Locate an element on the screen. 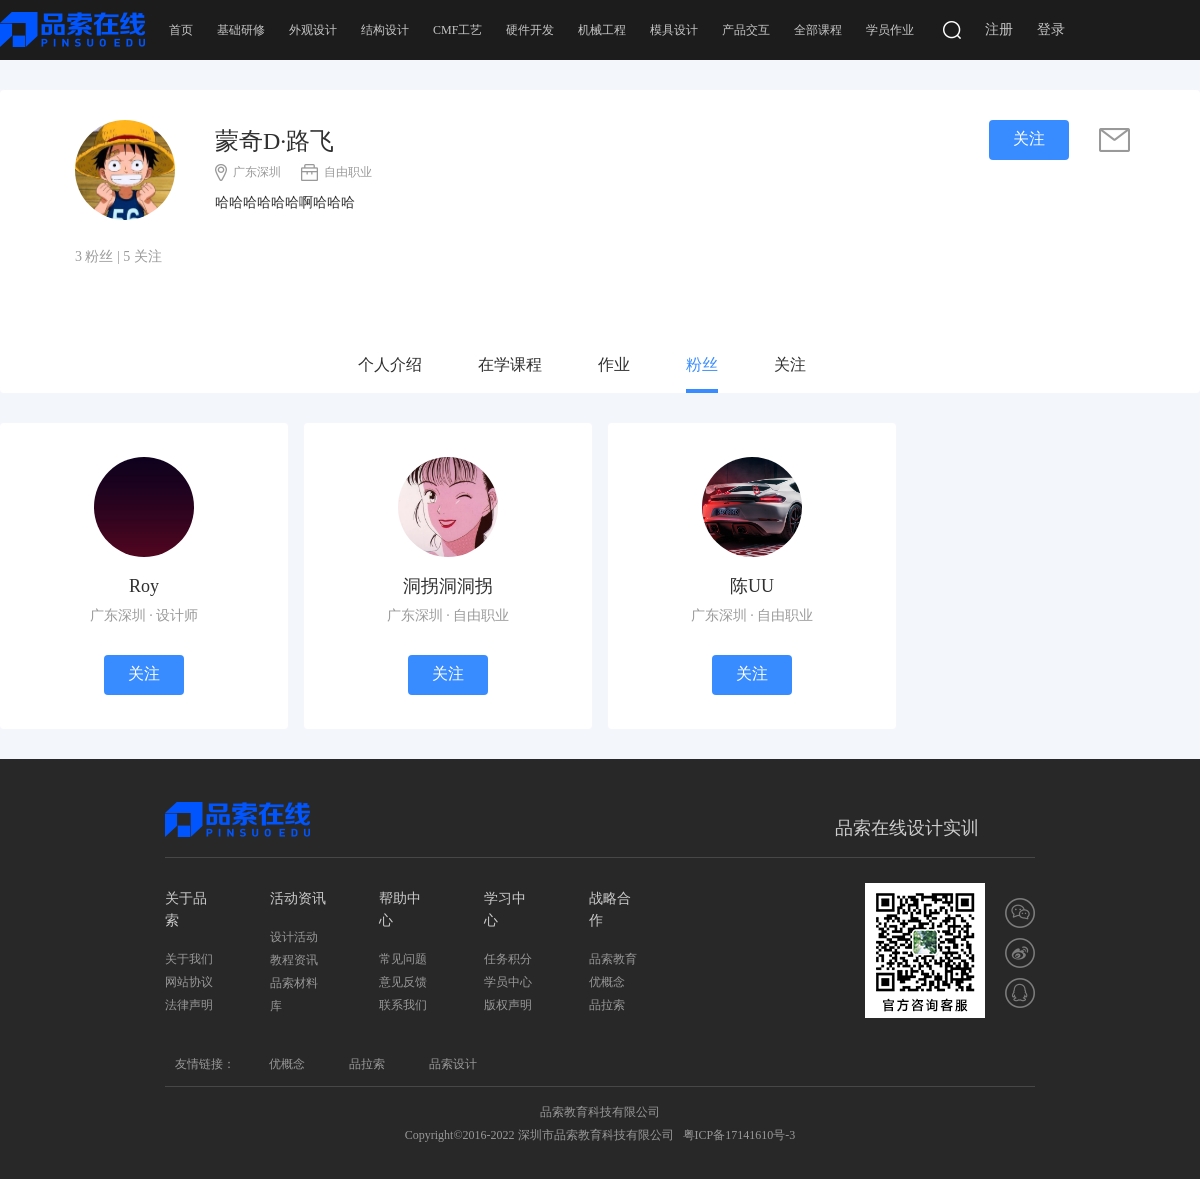  结构设计 is located at coordinates (385, 30).